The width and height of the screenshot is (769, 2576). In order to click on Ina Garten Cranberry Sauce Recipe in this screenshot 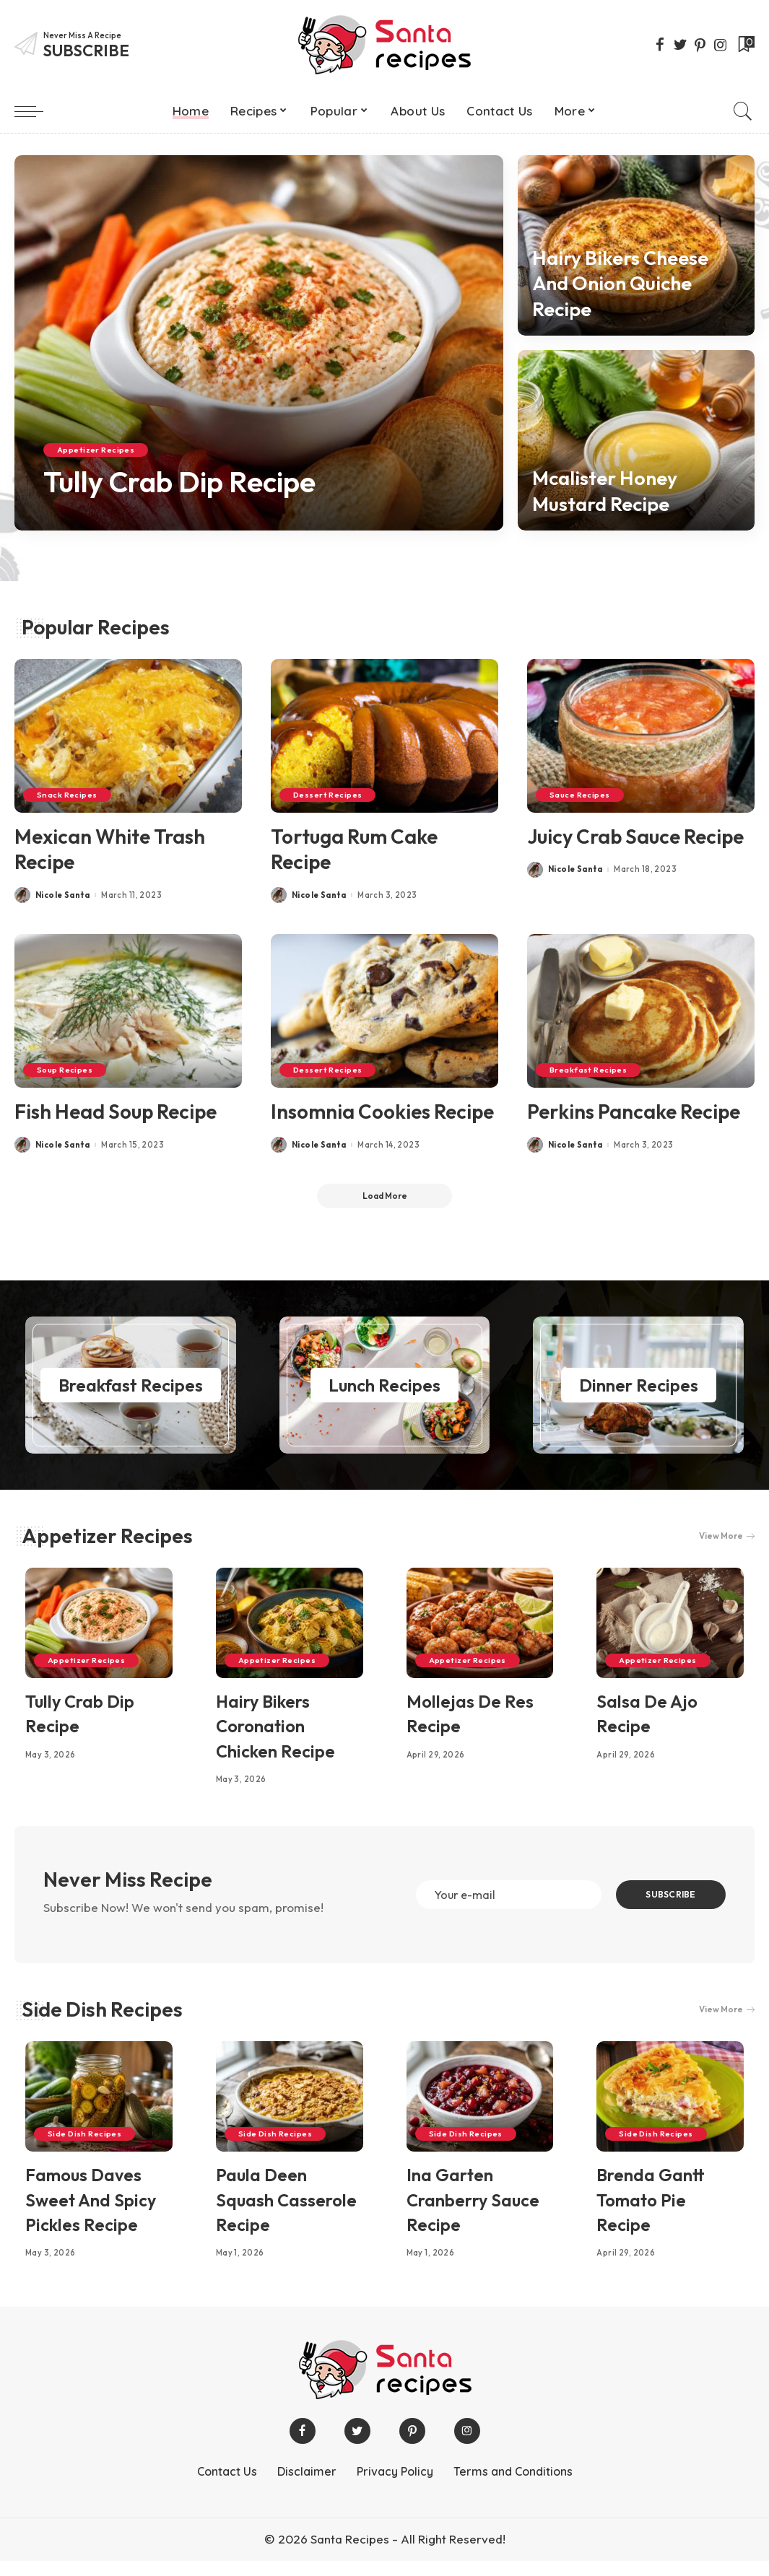, I will do `click(473, 2215)`.